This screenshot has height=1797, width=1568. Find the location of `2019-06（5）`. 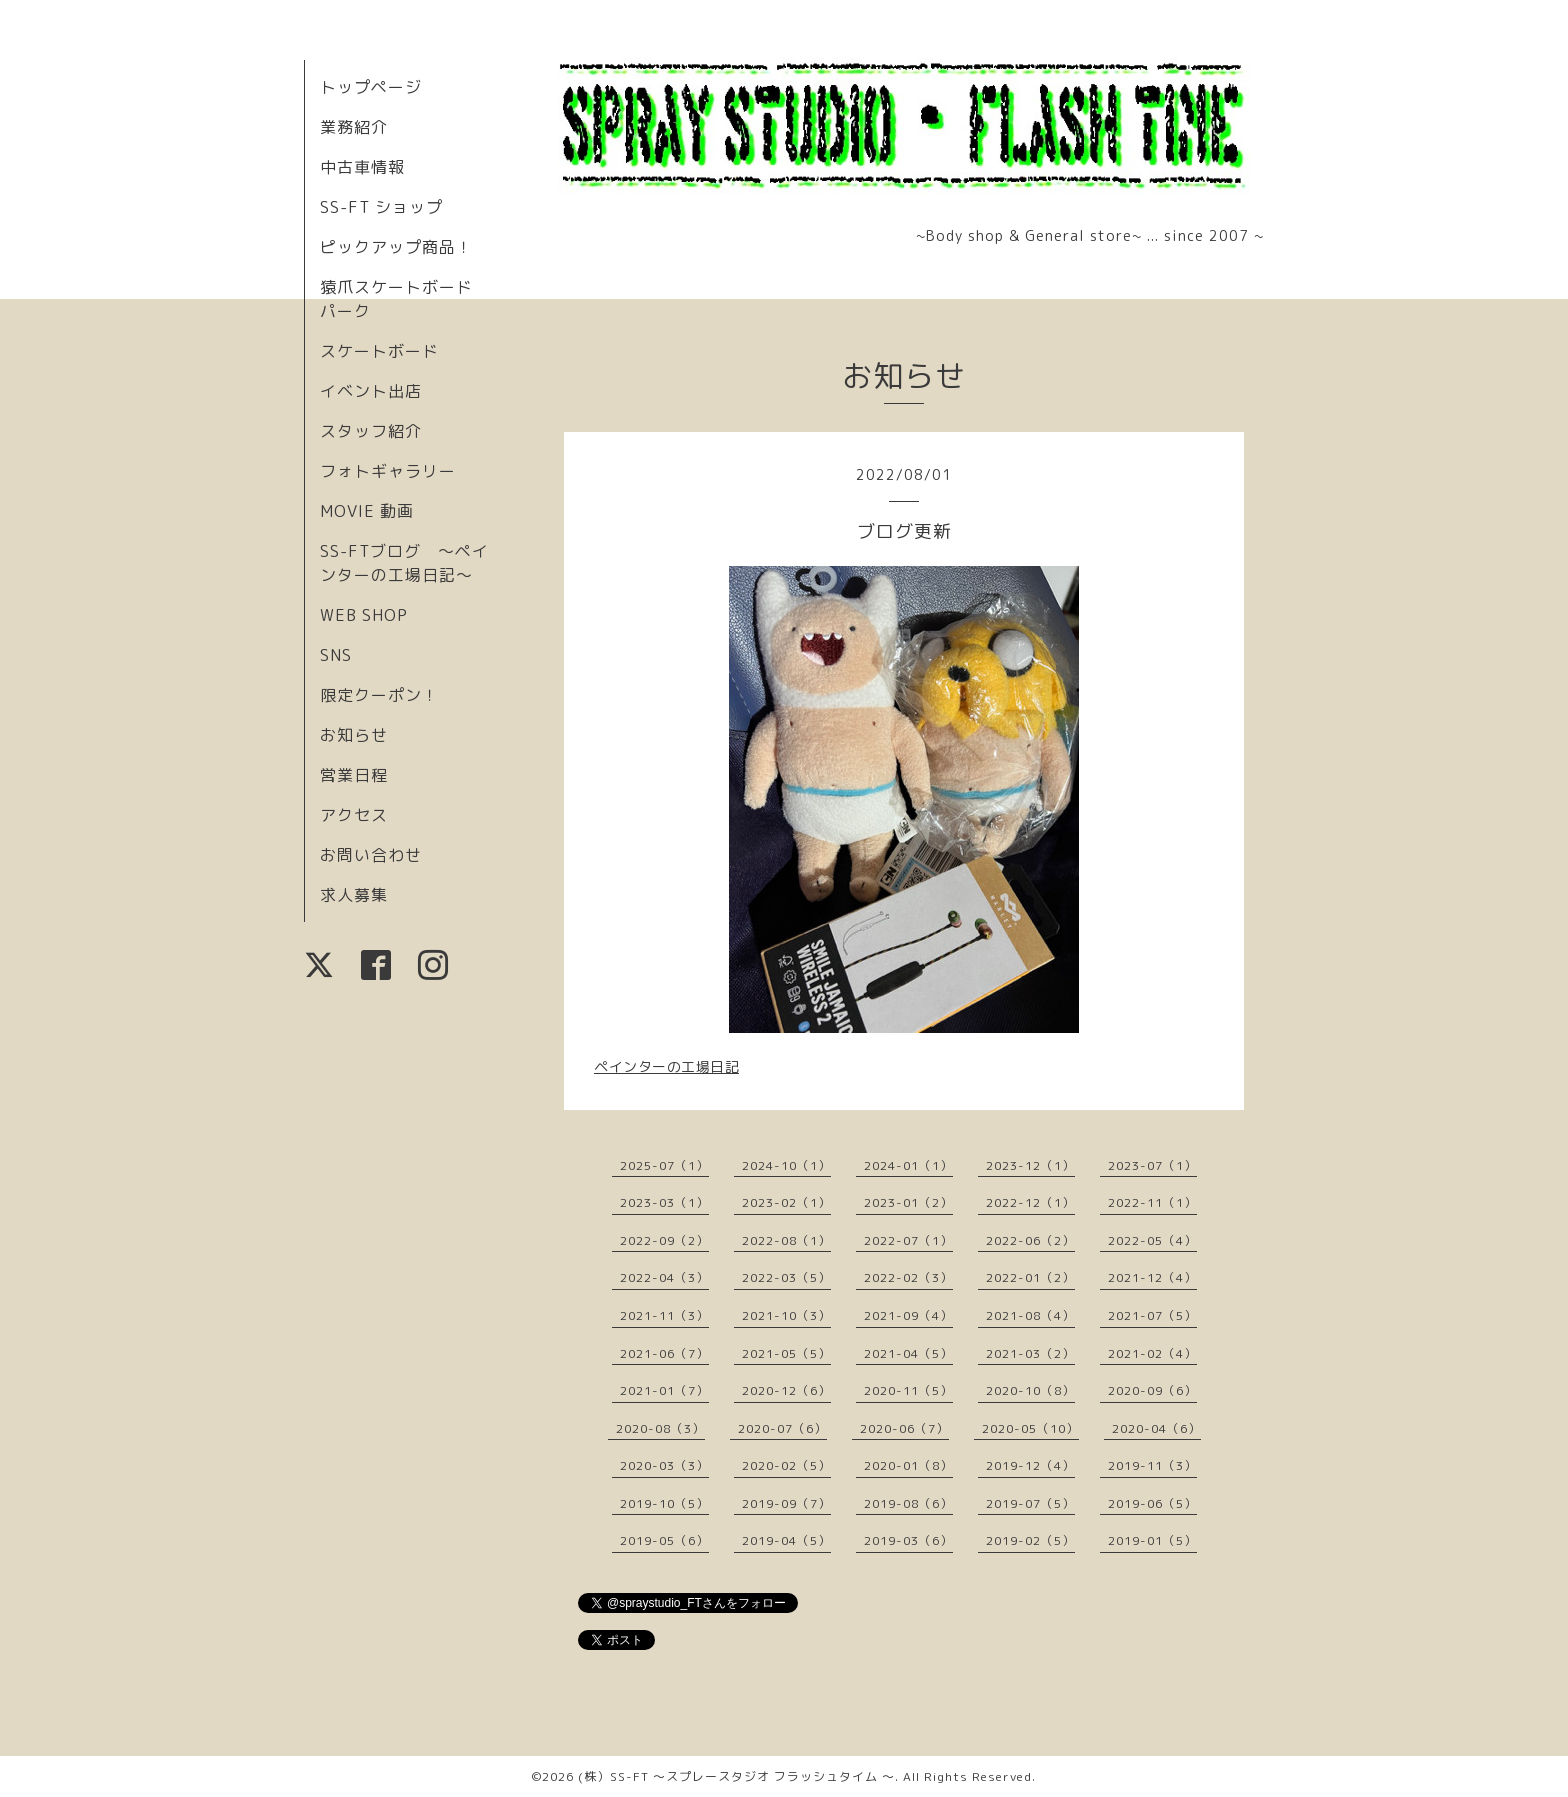

2019-06（5） is located at coordinates (1152, 1503).